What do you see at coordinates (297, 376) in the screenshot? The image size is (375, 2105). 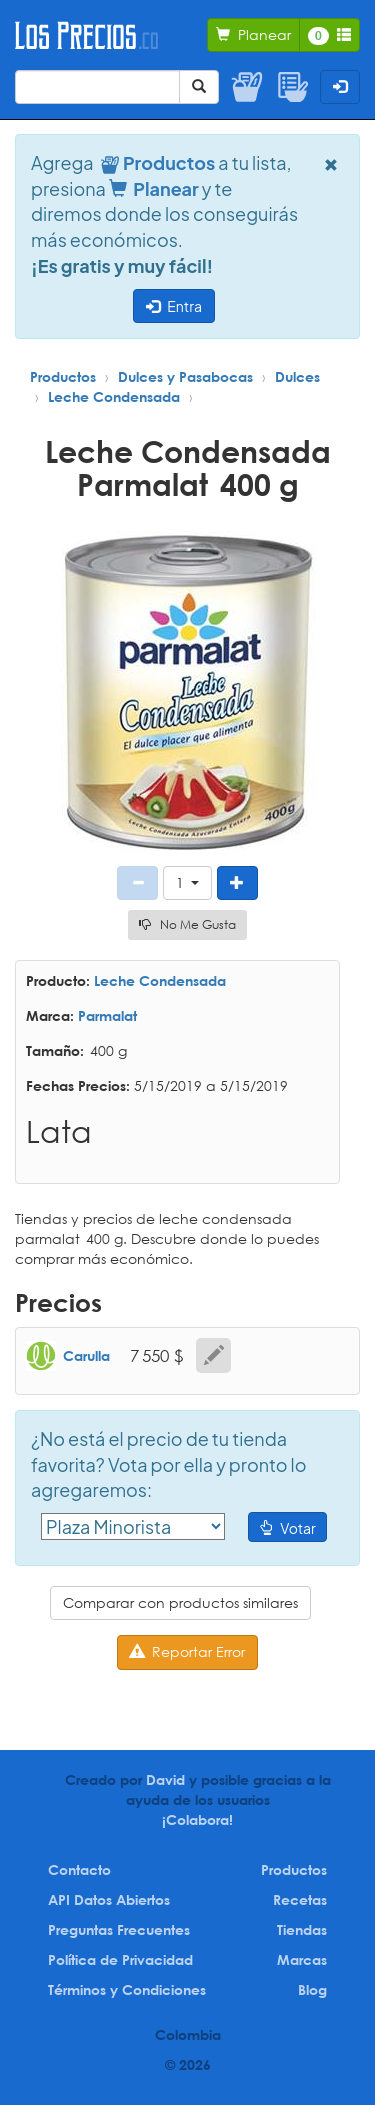 I see `Dulces` at bounding box center [297, 376].